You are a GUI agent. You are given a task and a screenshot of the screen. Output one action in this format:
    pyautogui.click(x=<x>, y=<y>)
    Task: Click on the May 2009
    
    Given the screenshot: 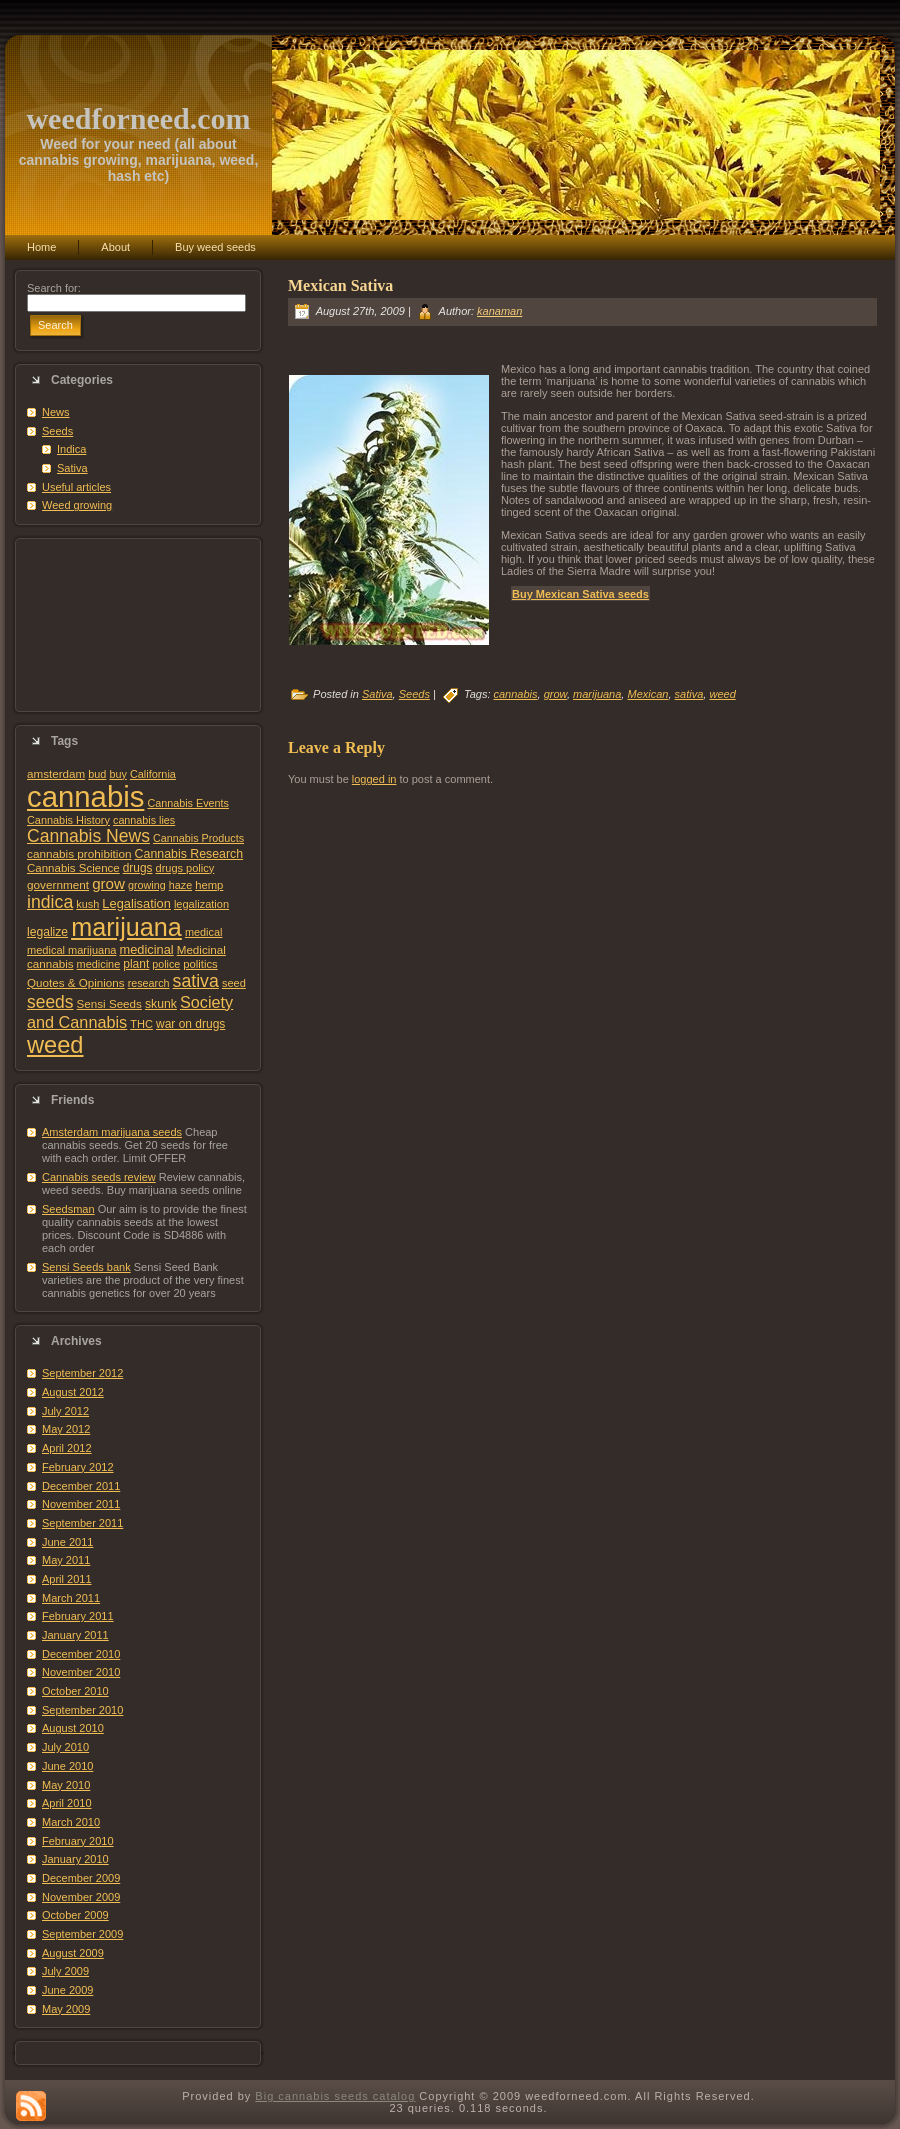 What is the action you would take?
    pyautogui.click(x=66, y=2009)
    